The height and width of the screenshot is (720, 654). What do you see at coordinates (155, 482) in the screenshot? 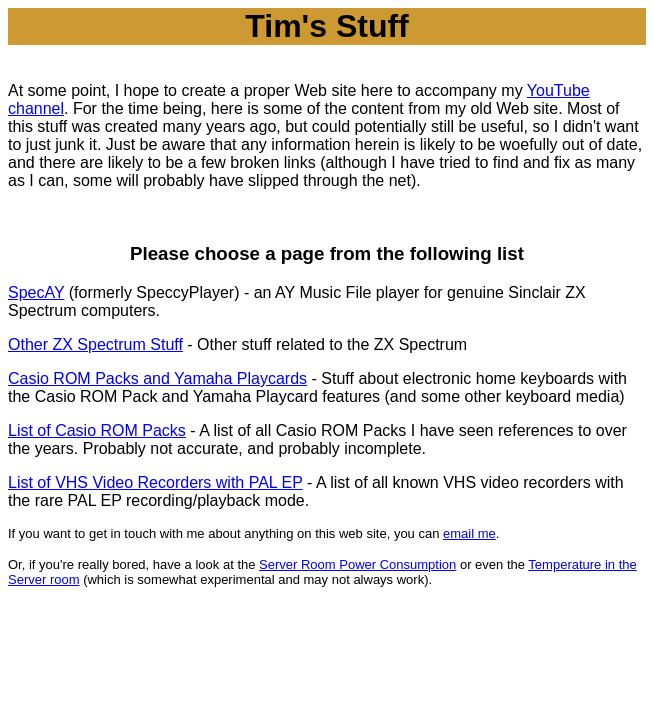
I see `List of VHS Video Recorders with PAL EP` at bounding box center [155, 482].